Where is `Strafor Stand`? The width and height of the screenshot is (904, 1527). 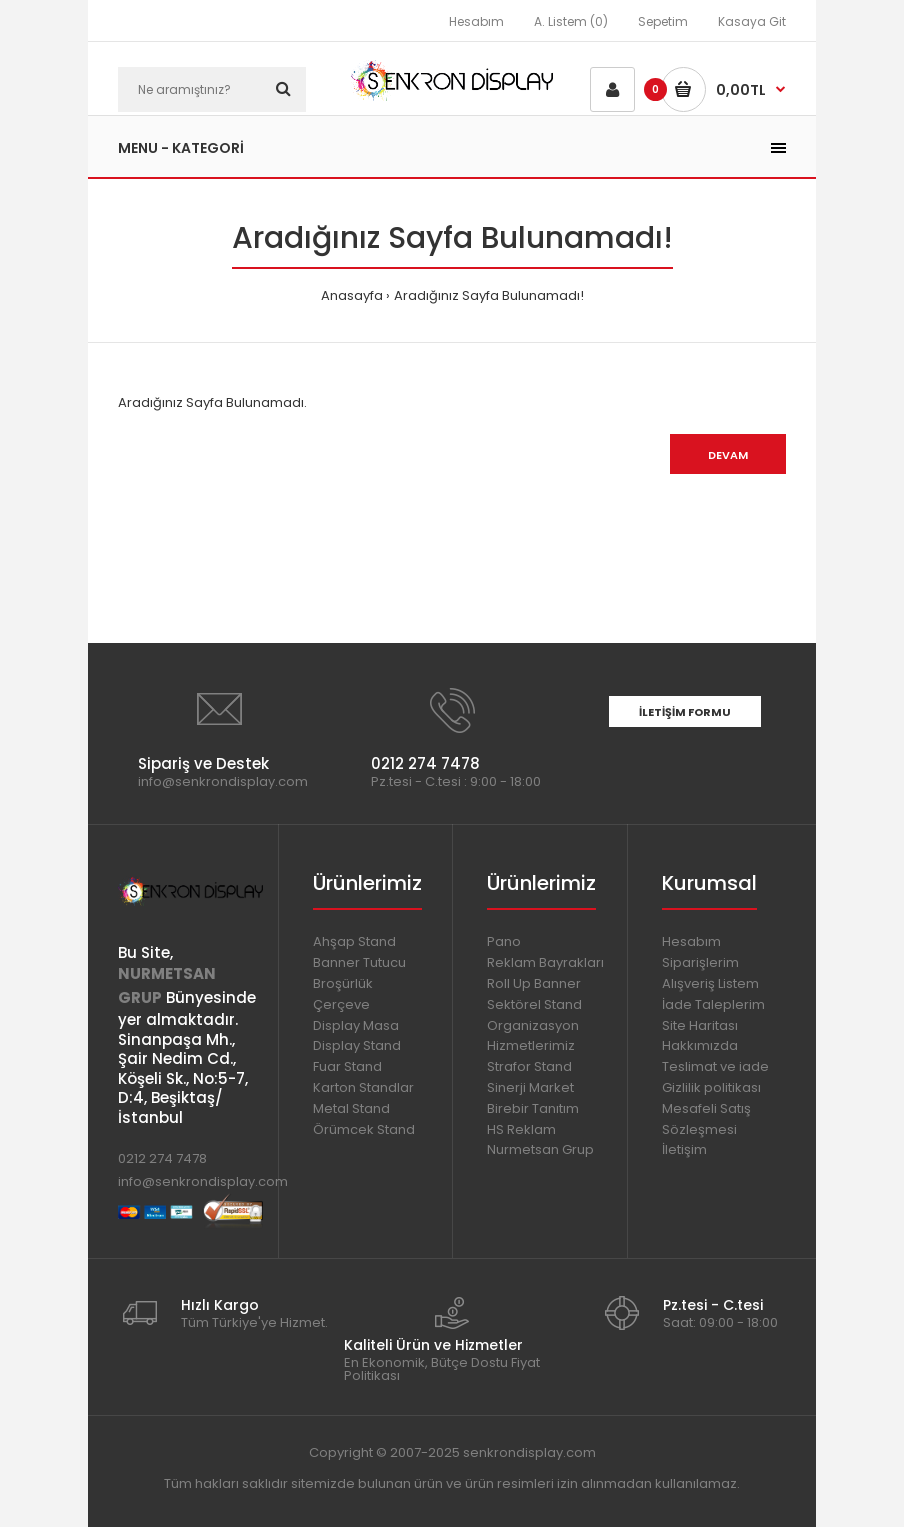 Strafor Stand is located at coordinates (529, 1066).